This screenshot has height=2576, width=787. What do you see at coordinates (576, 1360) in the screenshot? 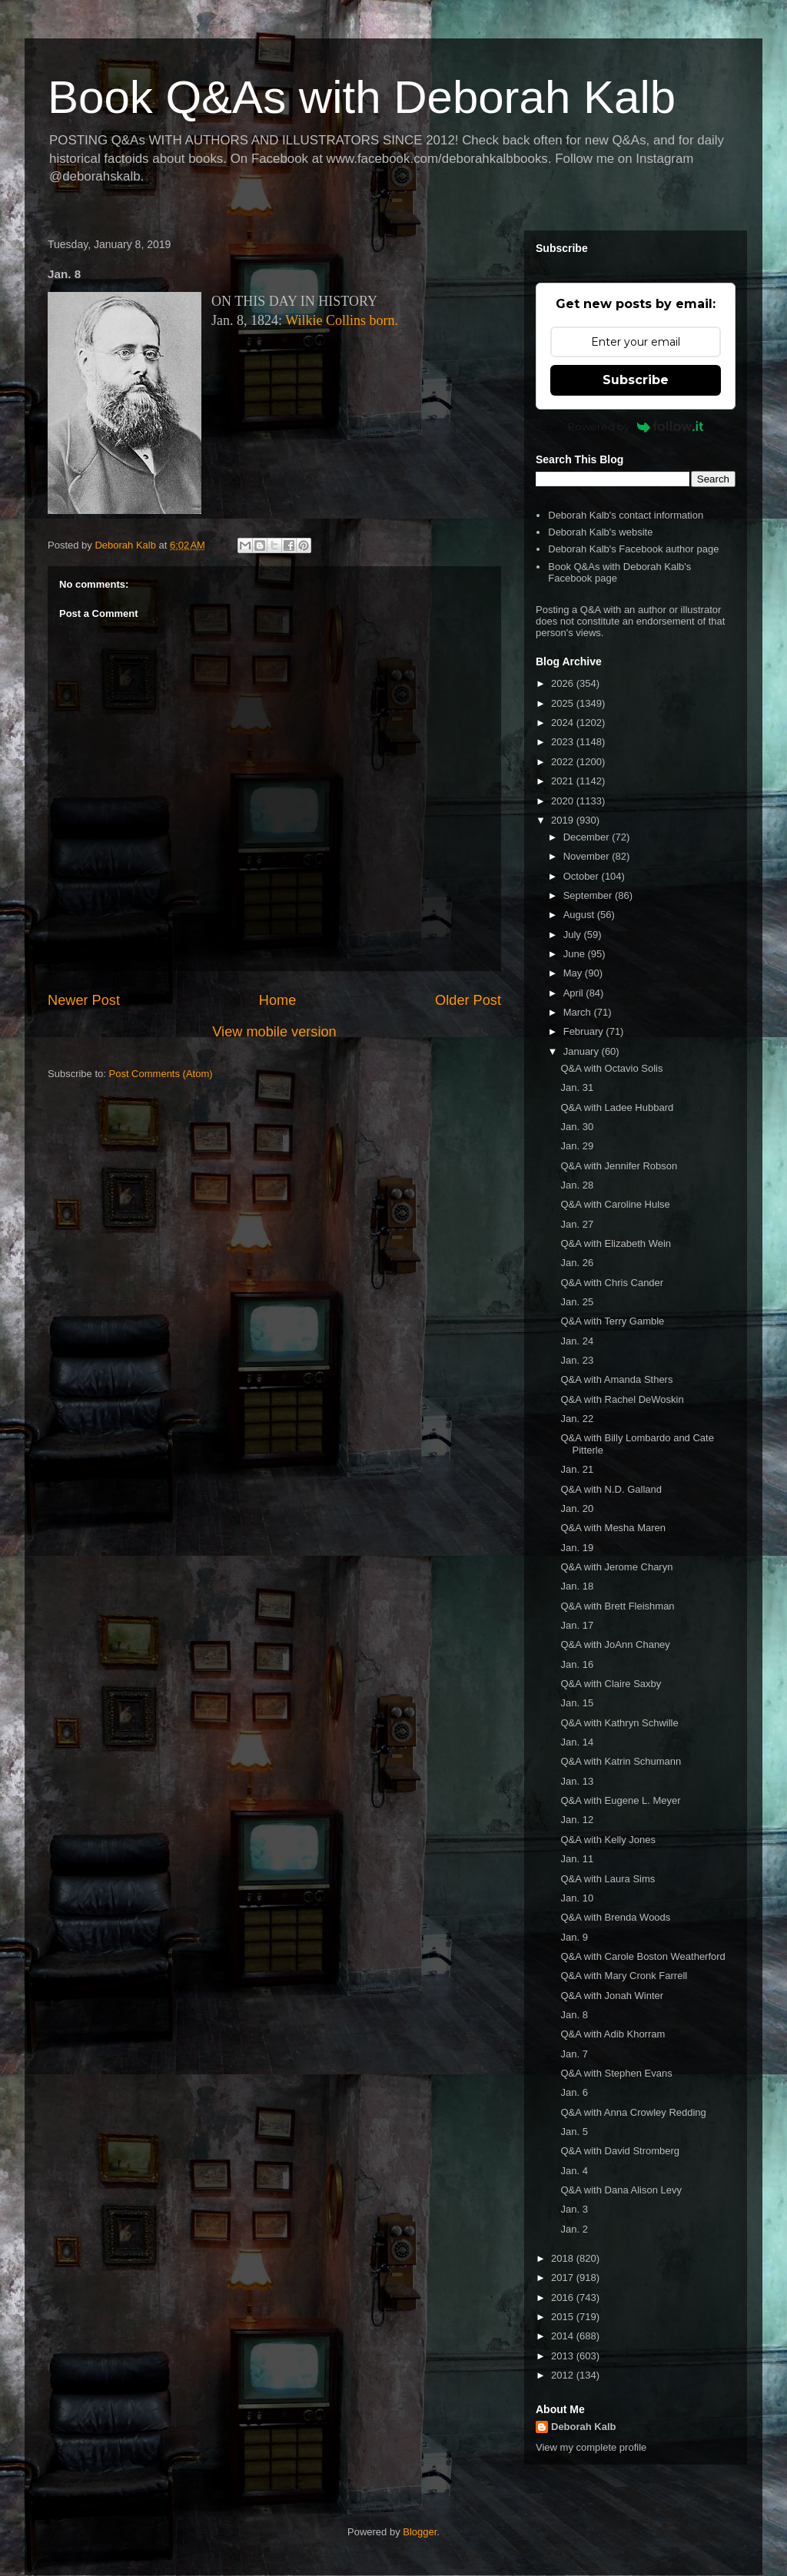
I see `Jan. 23` at bounding box center [576, 1360].